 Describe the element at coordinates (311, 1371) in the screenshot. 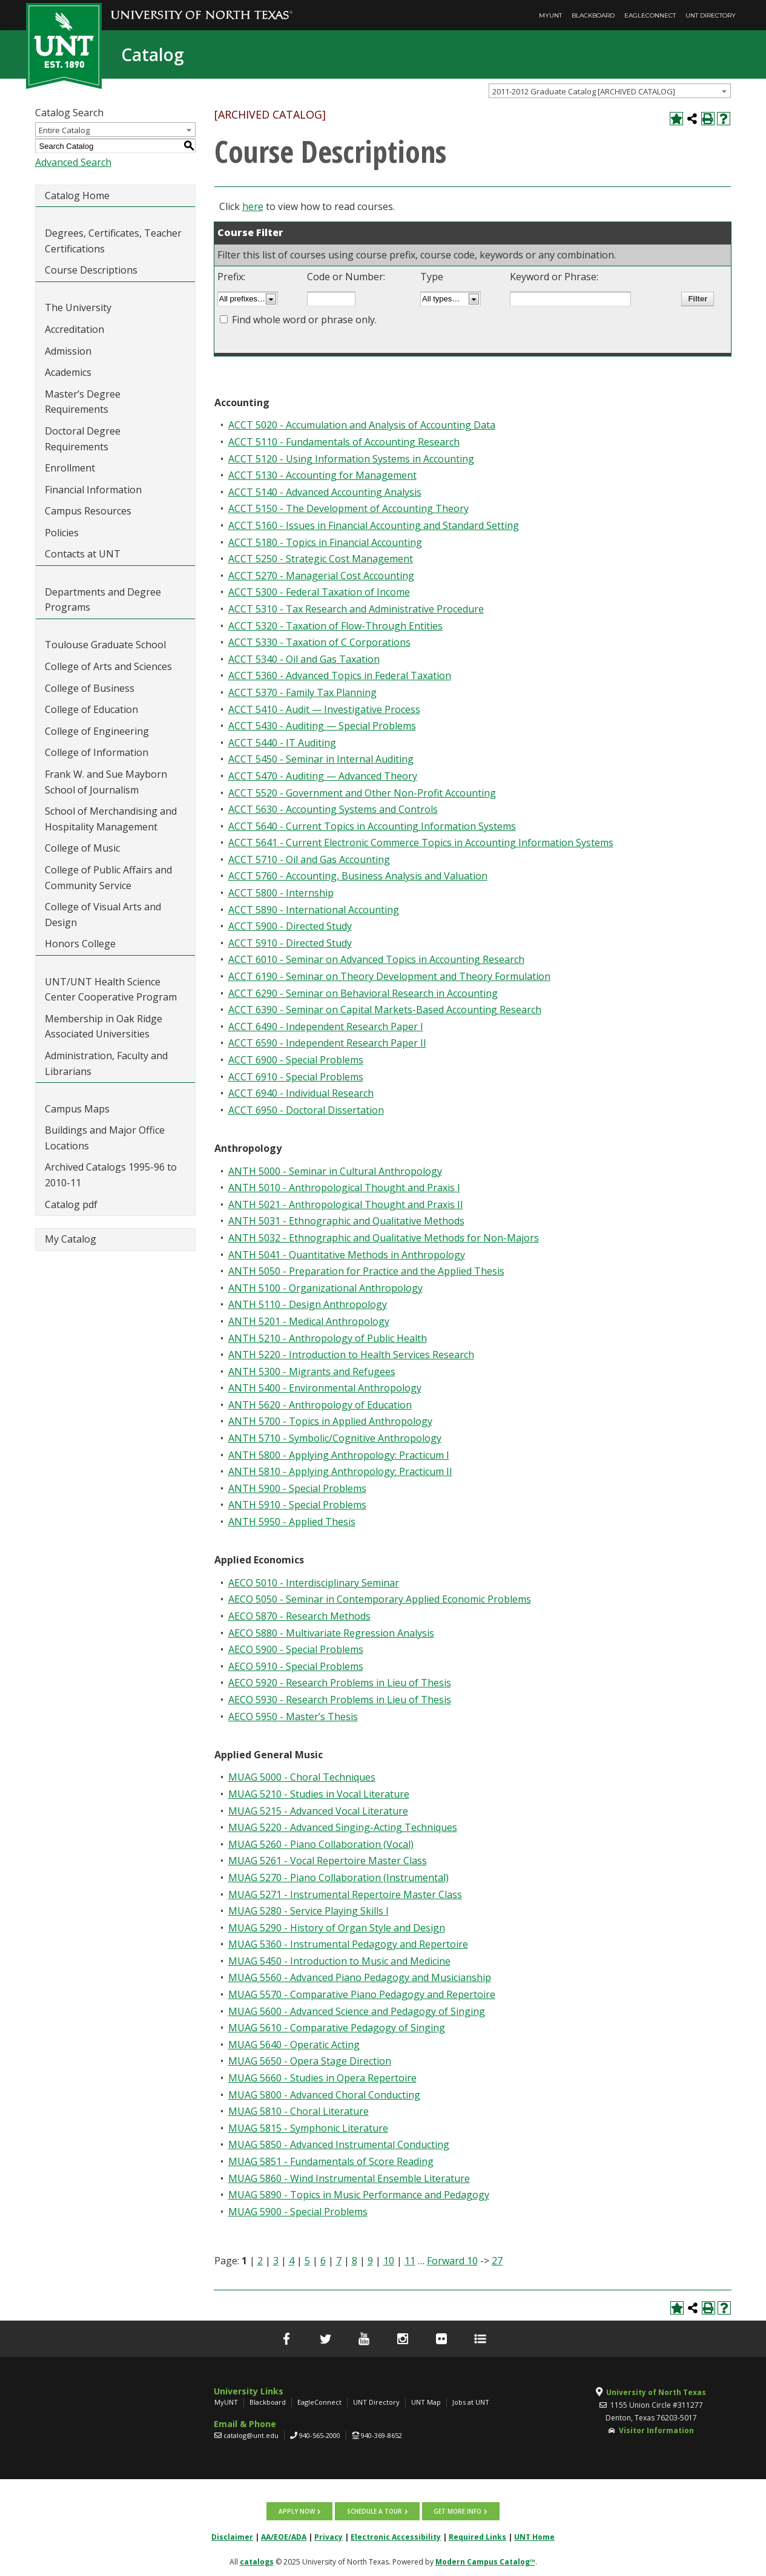

I see `ANTH 5300 - Migrants and Refugees` at that location.